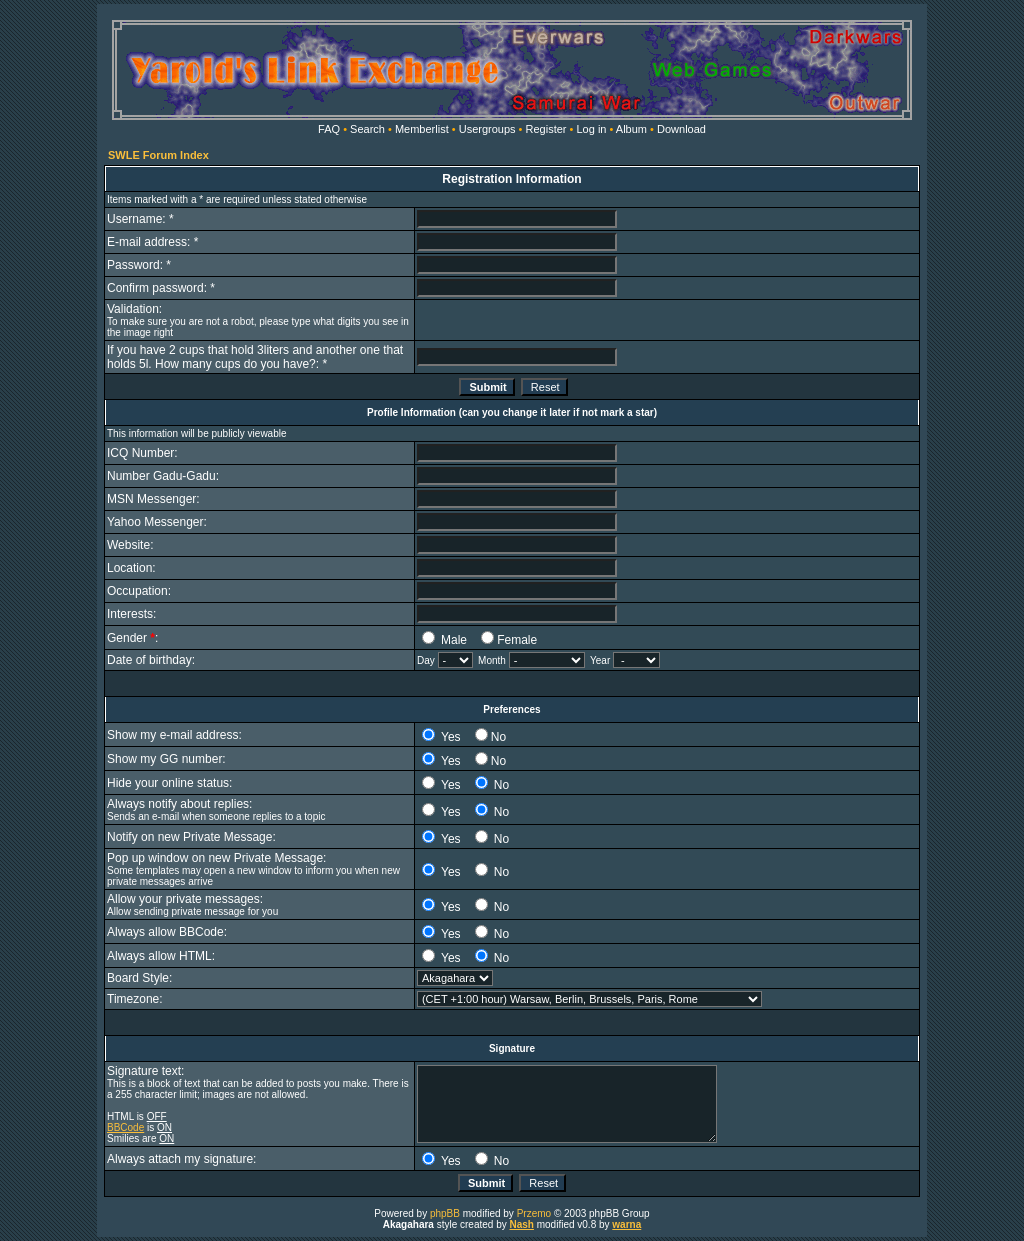 This screenshot has height=1241, width=1024. What do you see at coordinates (329, 129) in the screenshot?
I see `FAQ` at bounding box center [329, 129].